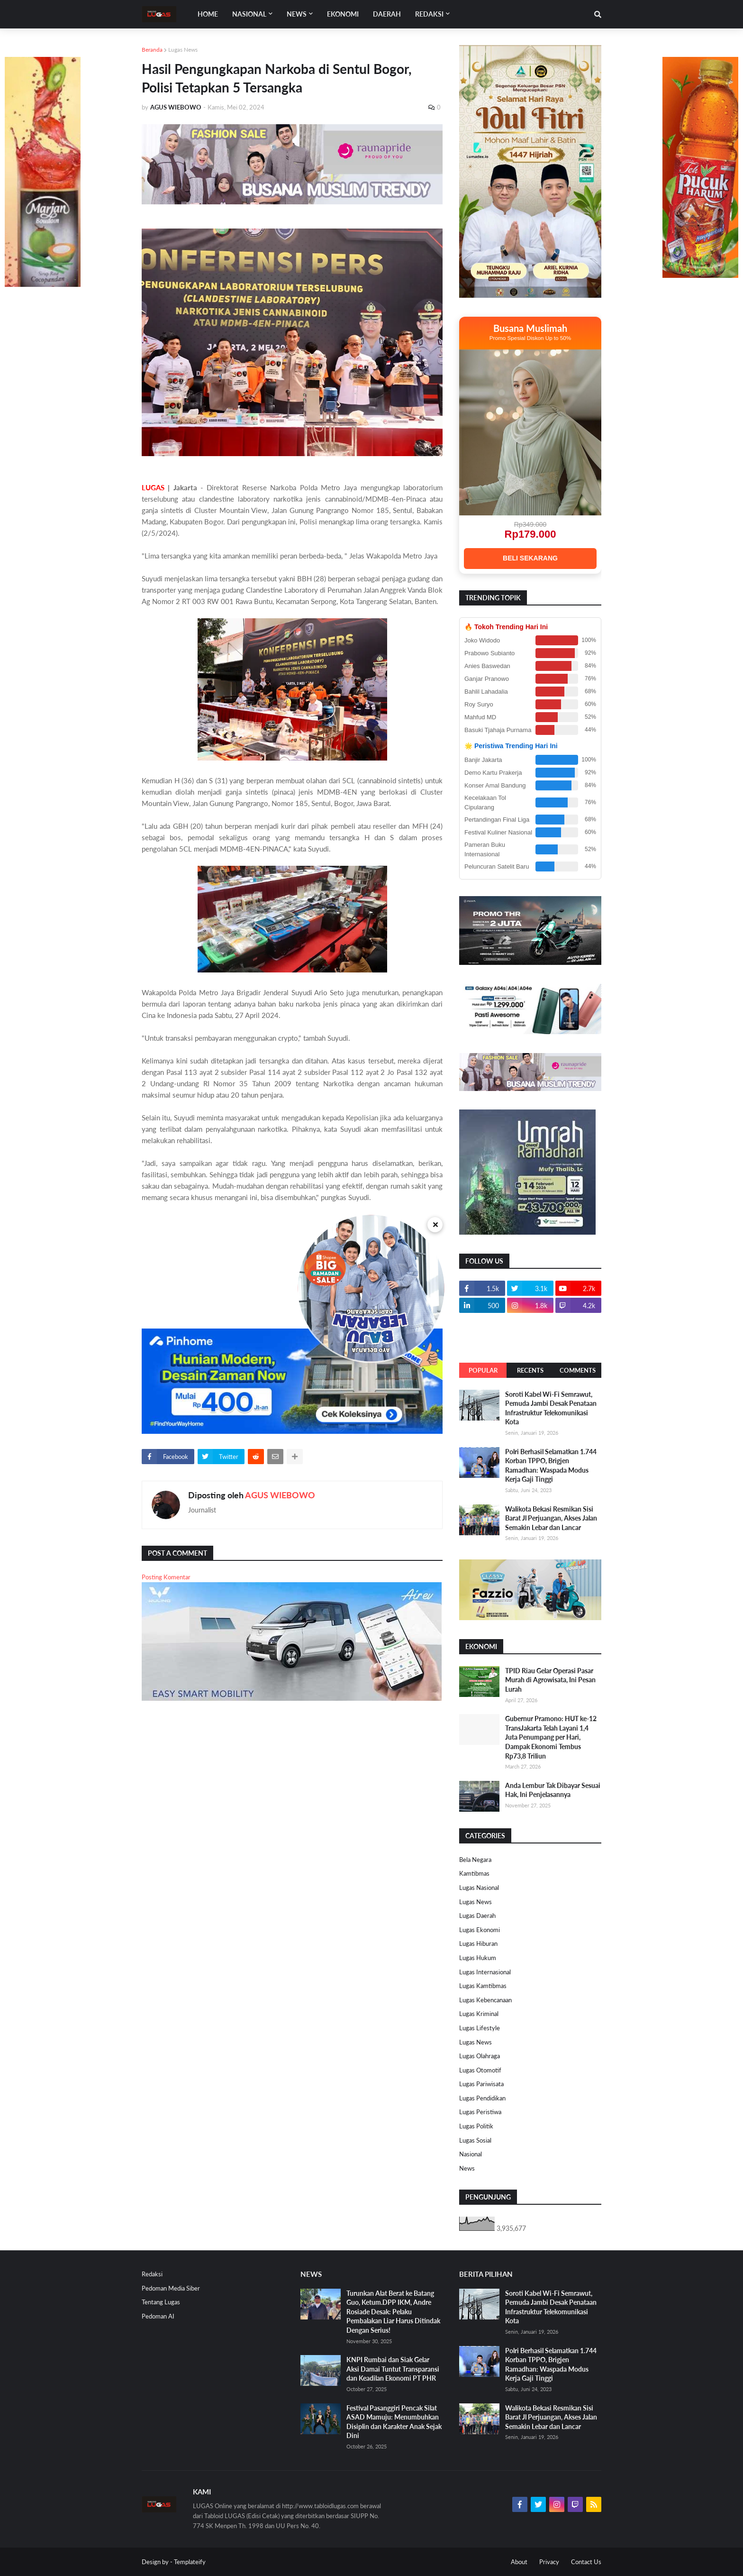  Describe the element at coordinates (479, 2056) in the screenshot. I see `Lugas Olahraga` at that location.